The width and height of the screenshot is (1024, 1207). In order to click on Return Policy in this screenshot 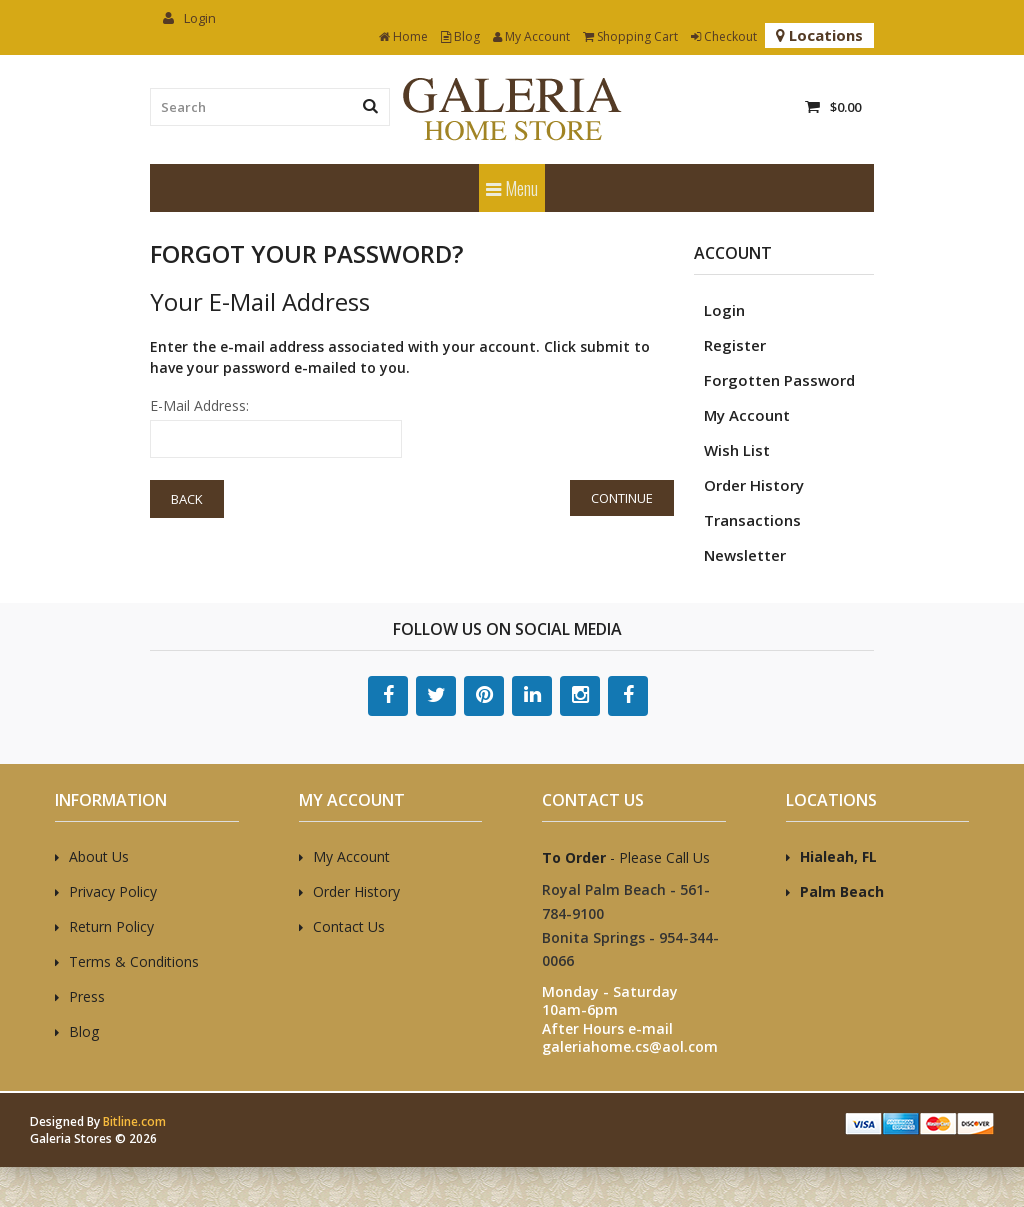, I will do `click(111, 926)`.